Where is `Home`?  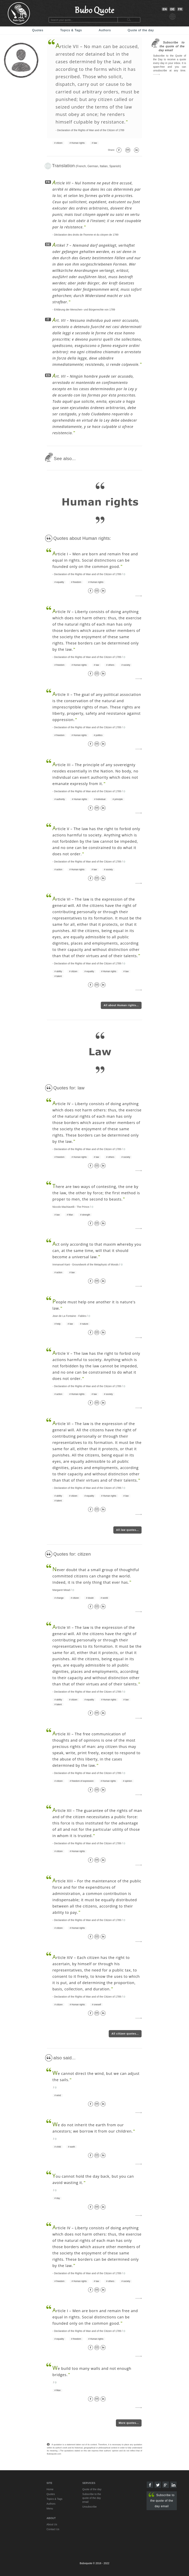 Home is located at coordinates (50, 2489).